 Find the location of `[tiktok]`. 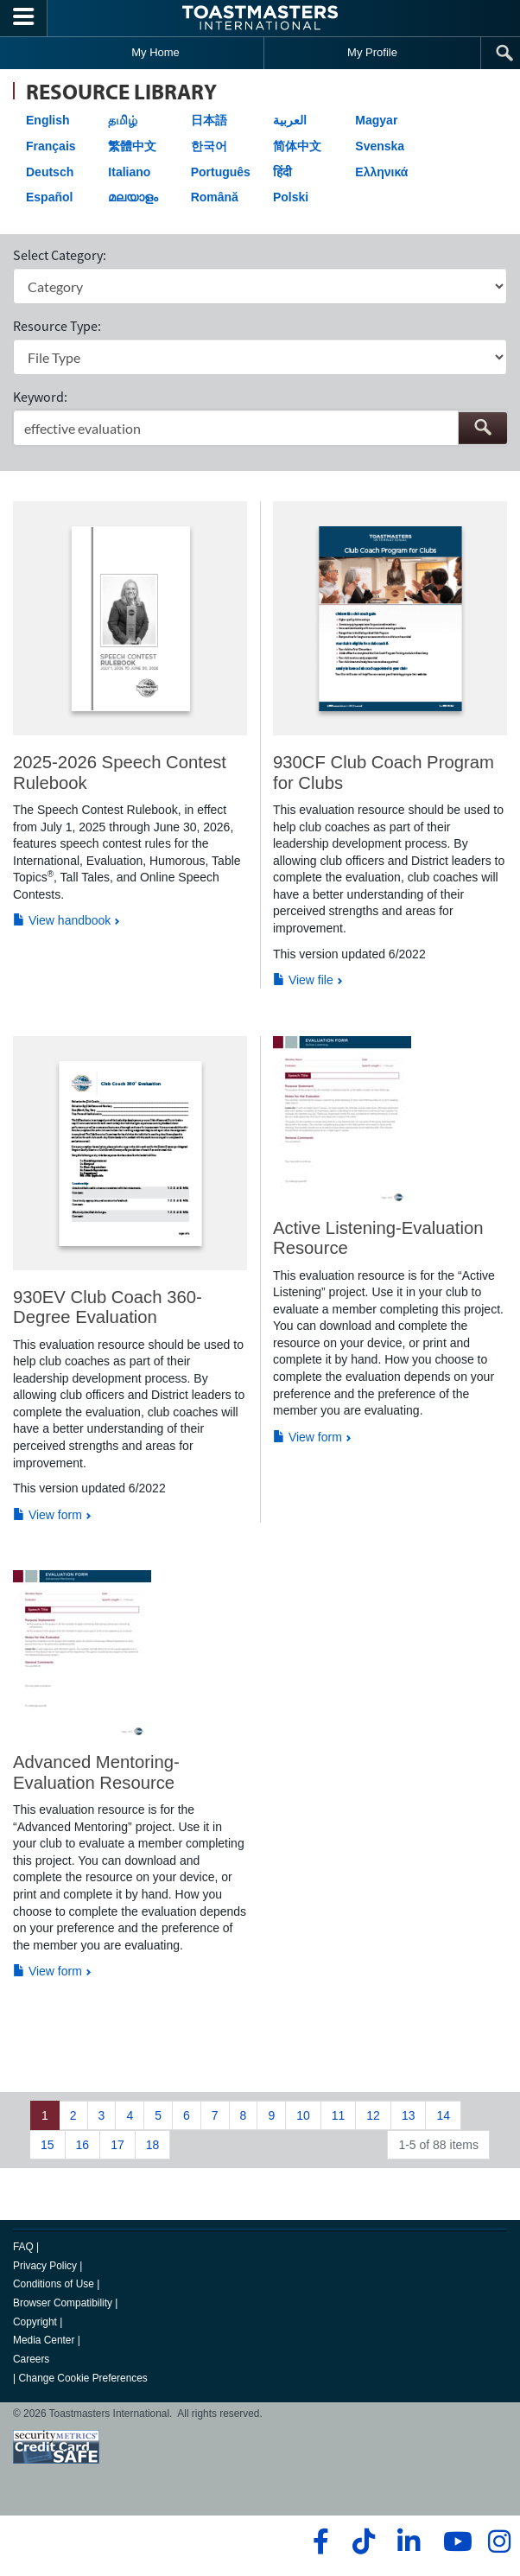

[tiktok] is located at coordinates (363, 2541).